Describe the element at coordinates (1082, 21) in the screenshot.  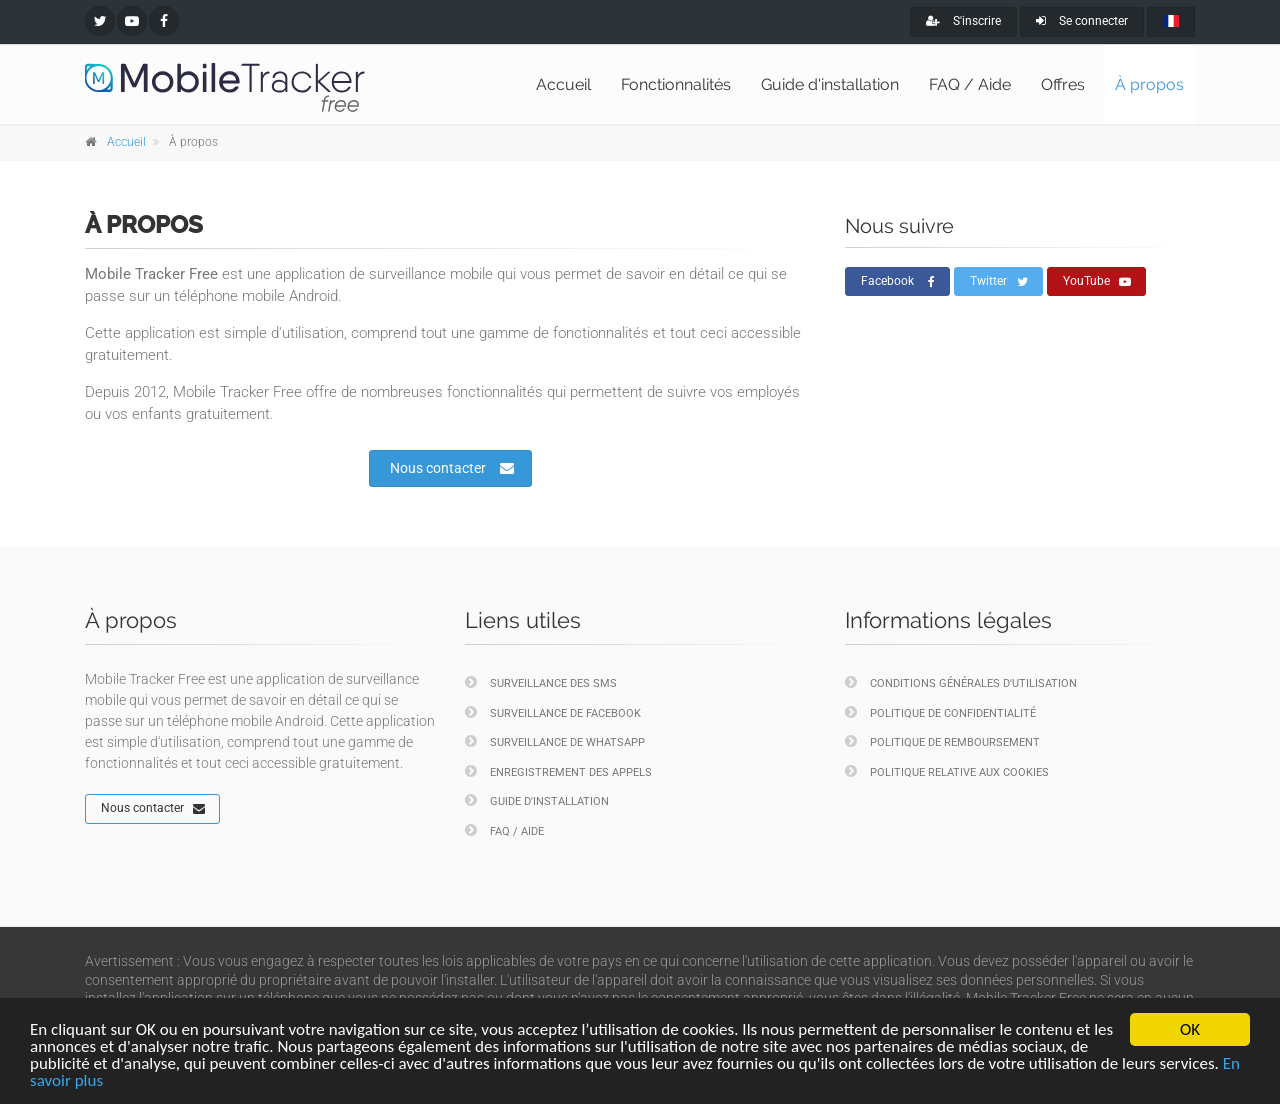
I see `Se connecter` at that location.